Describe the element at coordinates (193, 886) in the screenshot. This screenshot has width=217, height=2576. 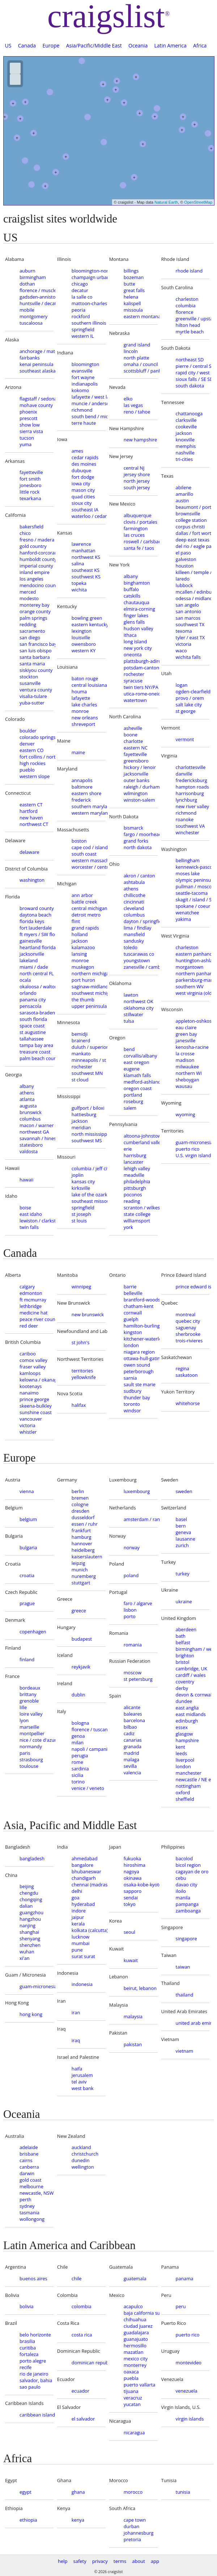
I see `pullman / moscow` at that location.